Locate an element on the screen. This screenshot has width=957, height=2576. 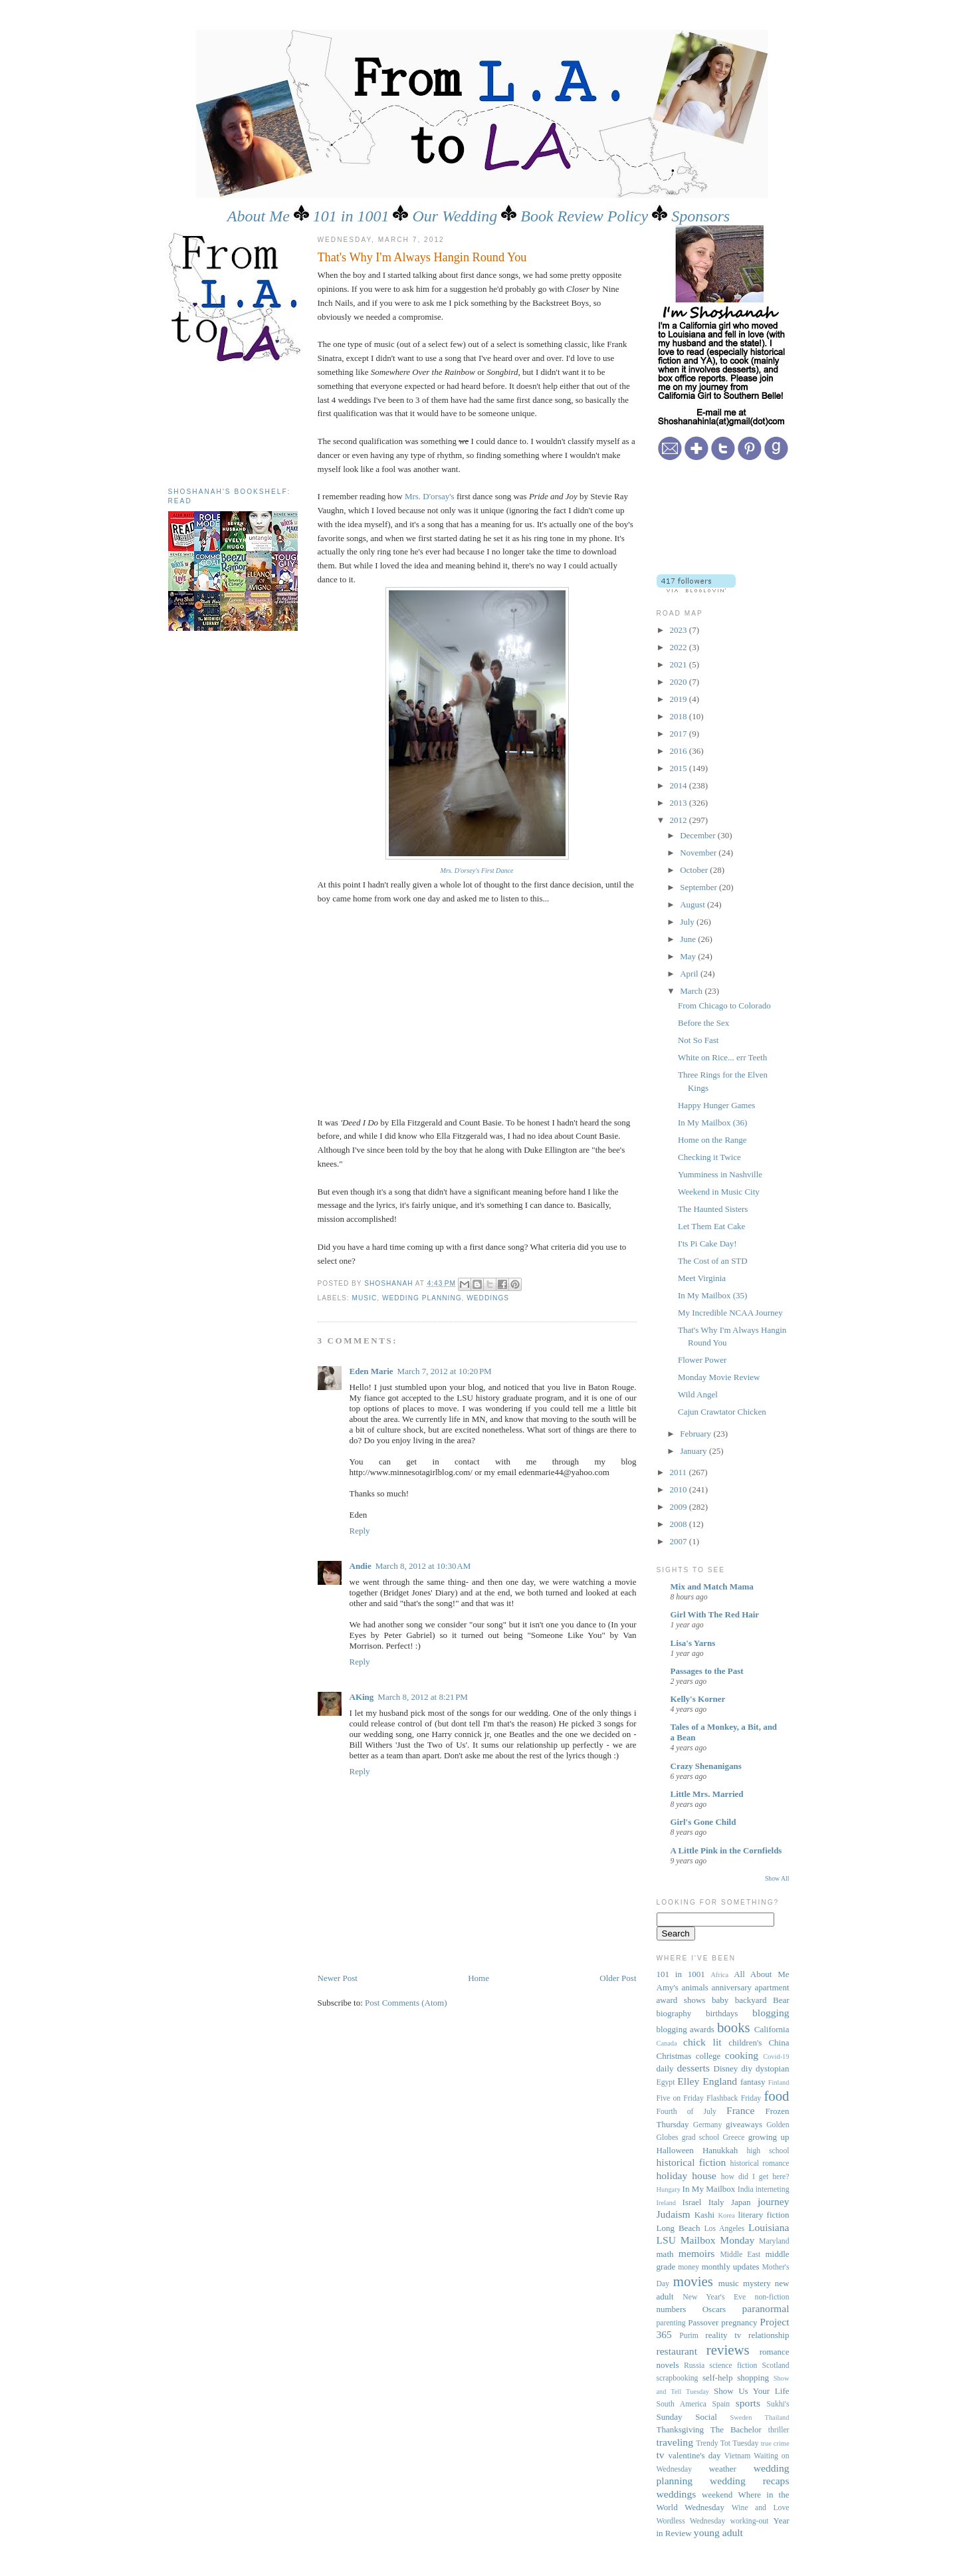
Covid-19 is located at coordinates (776, 2056).